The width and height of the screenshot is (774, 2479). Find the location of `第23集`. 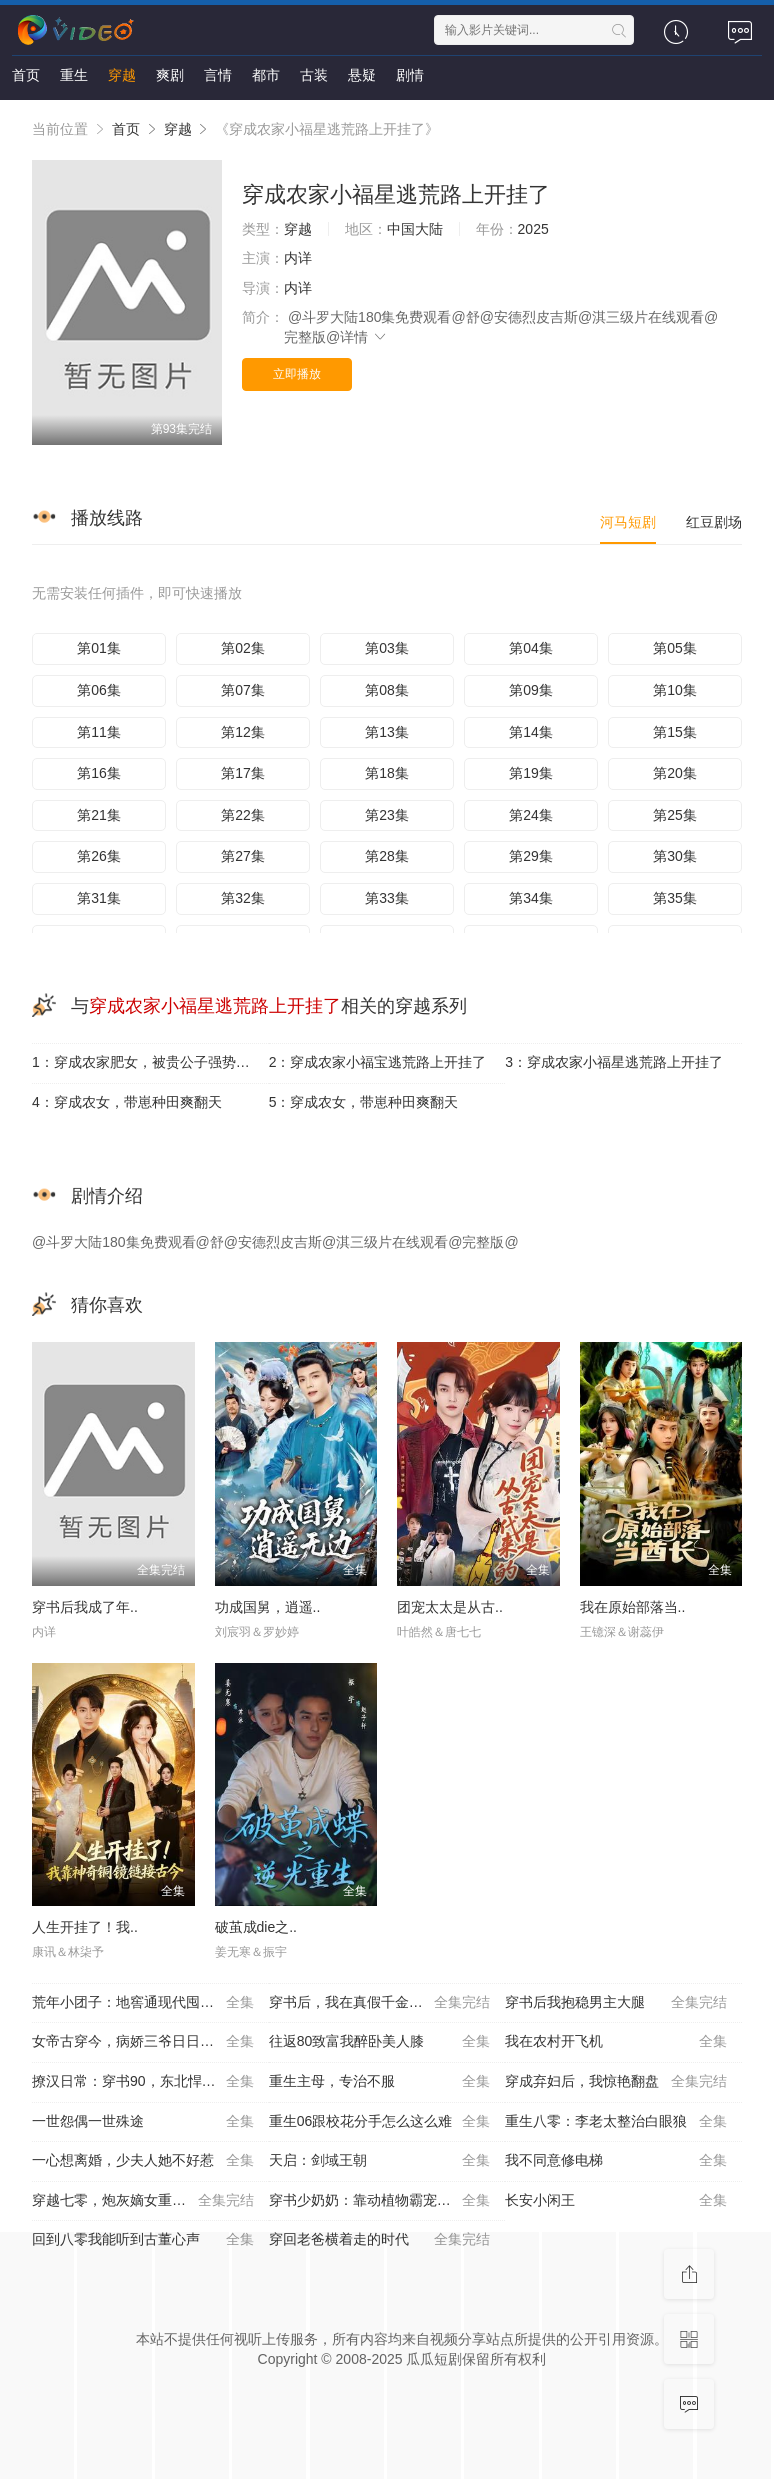

第23集 is located at coordinates (387, 815).